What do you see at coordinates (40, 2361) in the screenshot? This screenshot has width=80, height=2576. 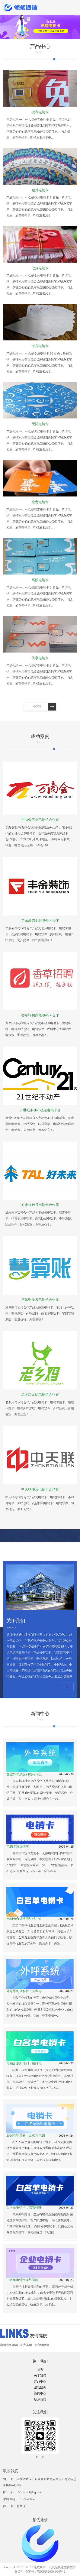 I see `关于我们` at bounding box center [40, 2361].